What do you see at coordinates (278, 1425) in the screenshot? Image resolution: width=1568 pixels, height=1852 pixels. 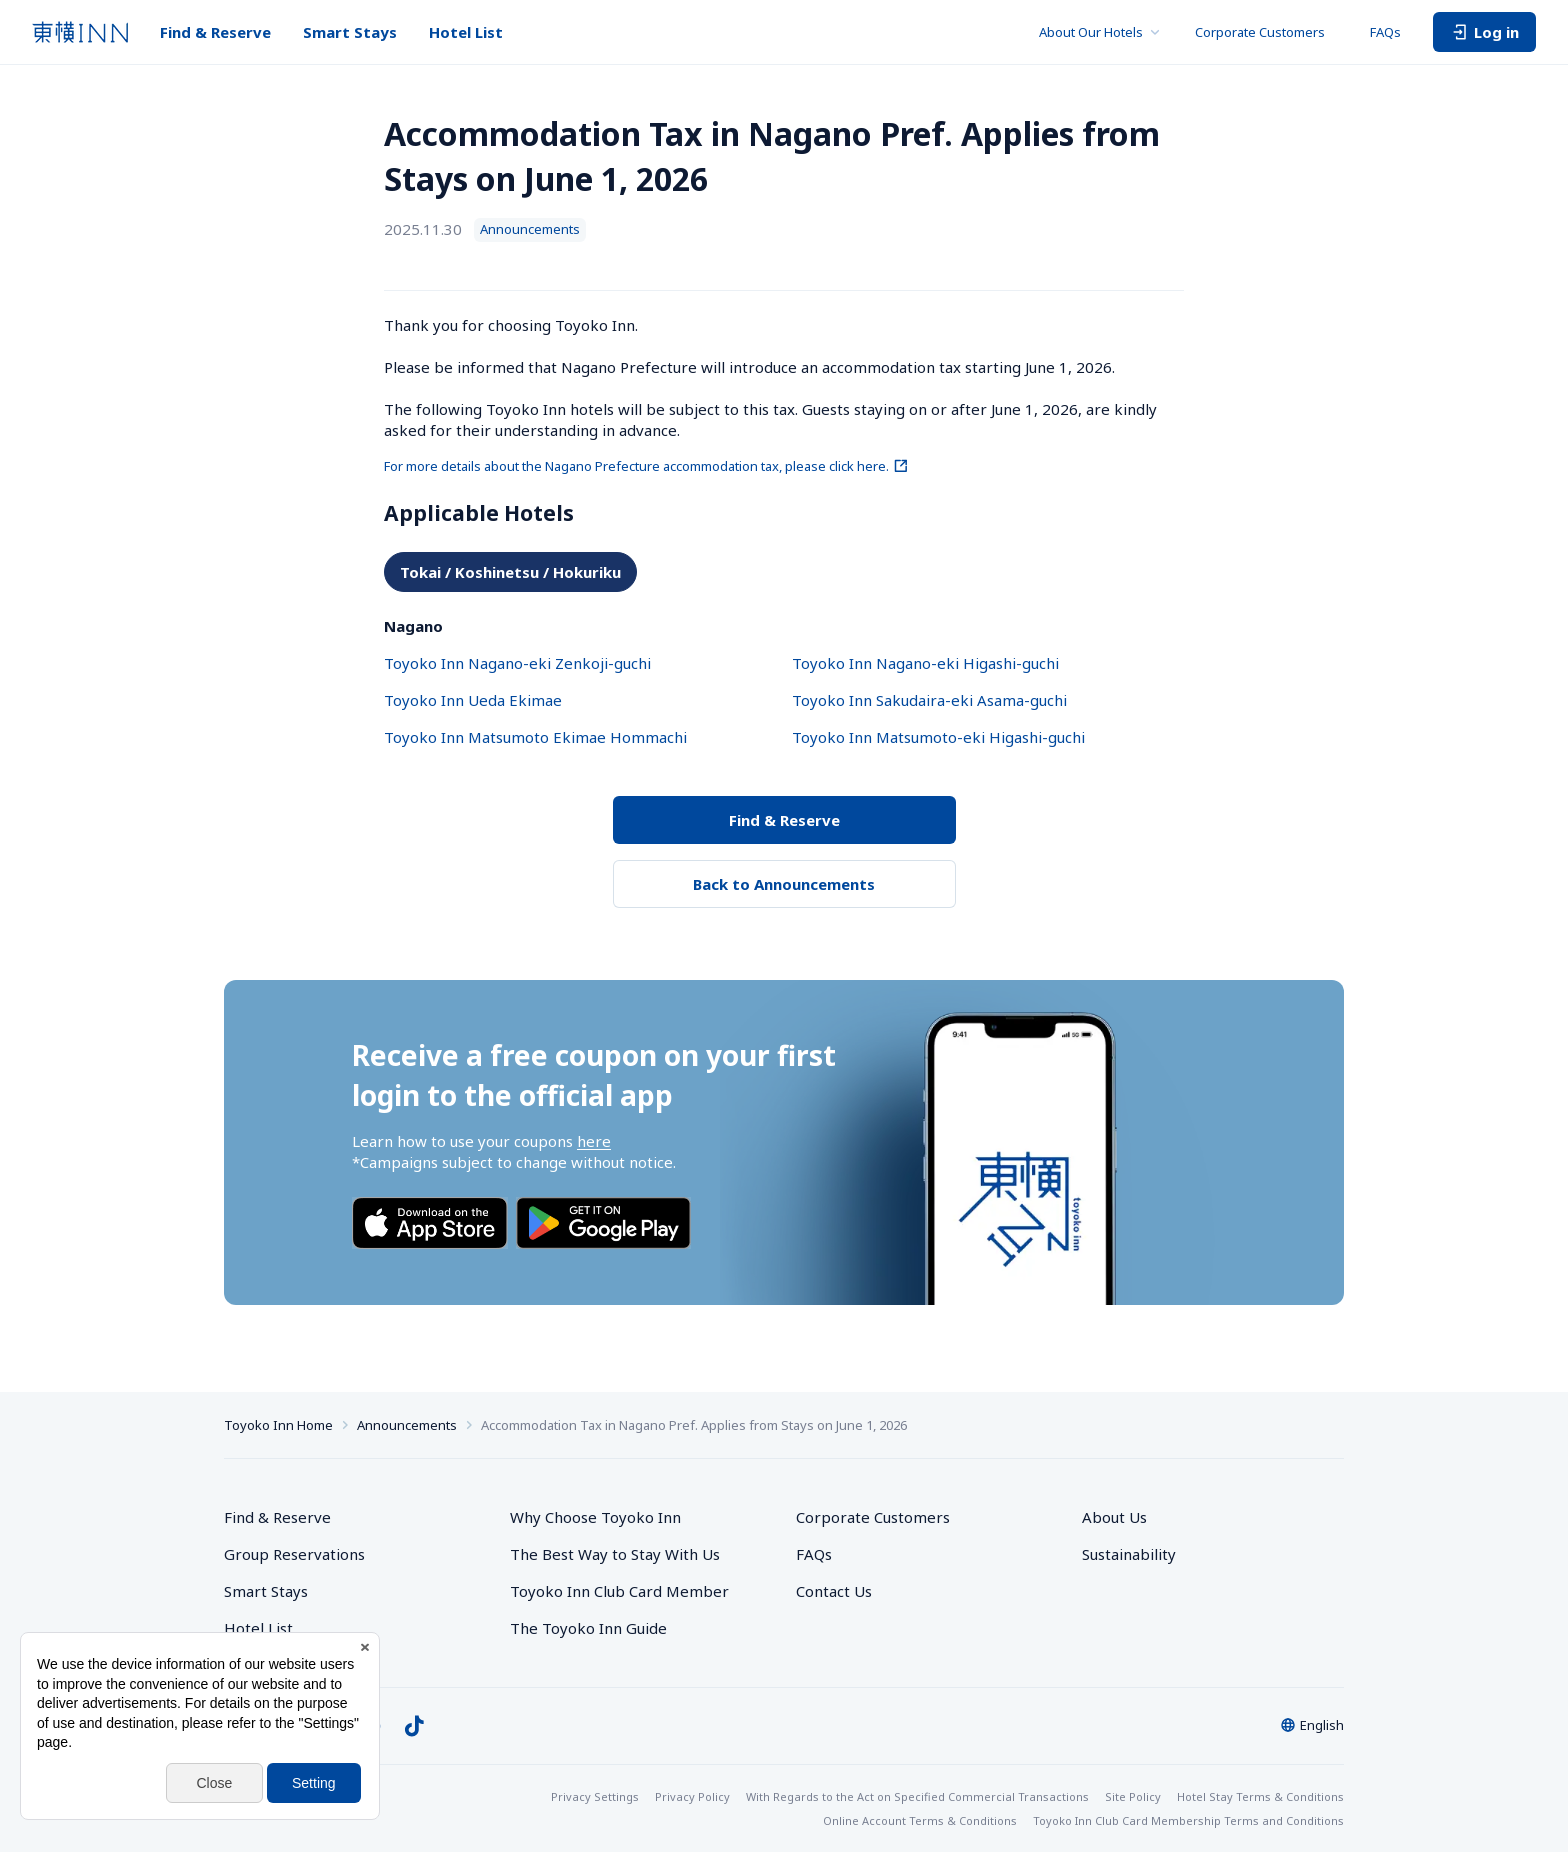 I see `Toyoko Inn Home` at bounding box center [278, 1425].